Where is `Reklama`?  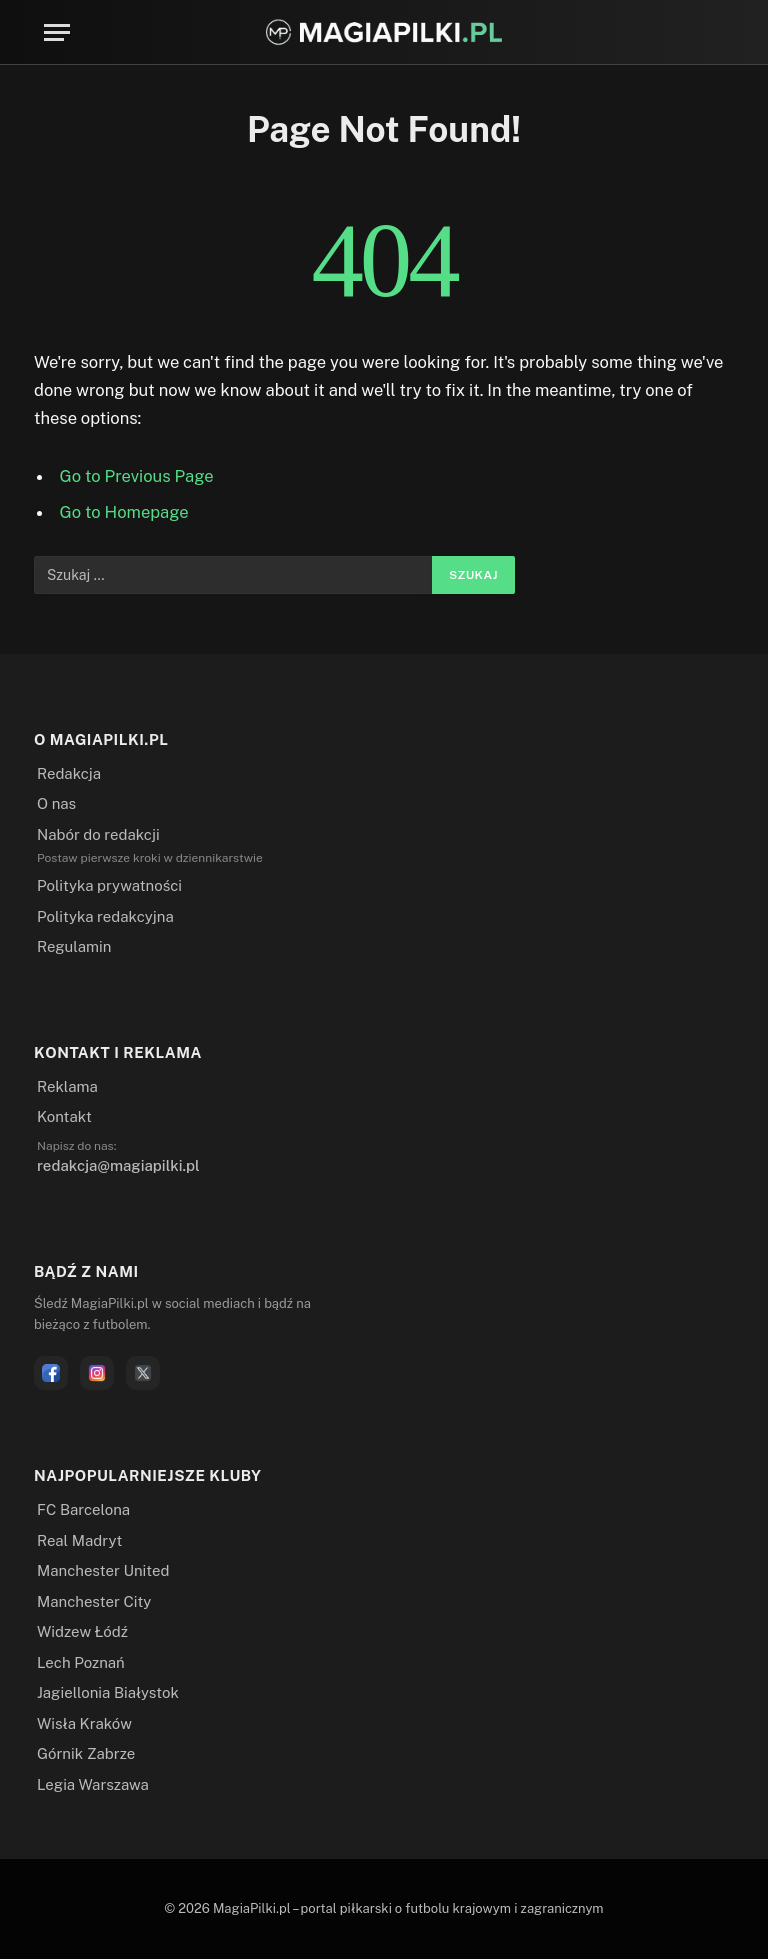 Reklama is located at coordinates (67, 1086).